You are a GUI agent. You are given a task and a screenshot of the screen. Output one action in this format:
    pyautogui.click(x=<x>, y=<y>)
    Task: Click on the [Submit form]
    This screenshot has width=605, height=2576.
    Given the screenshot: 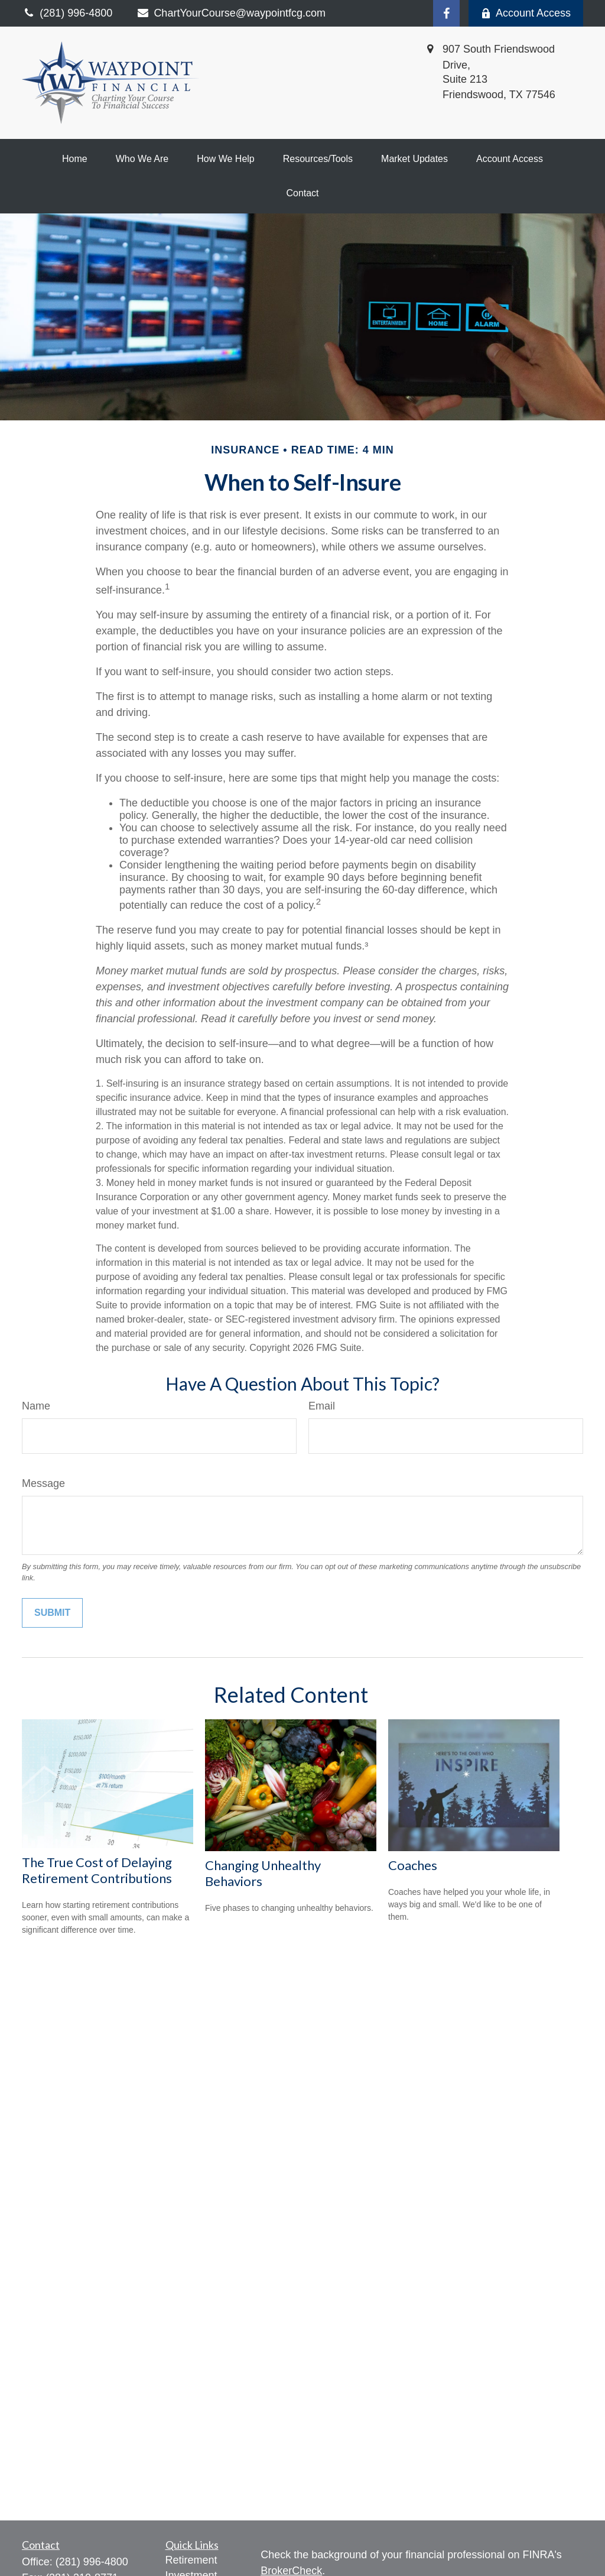 What is the action you would take?
    pyautogui.click(x=52, y=1613)
    